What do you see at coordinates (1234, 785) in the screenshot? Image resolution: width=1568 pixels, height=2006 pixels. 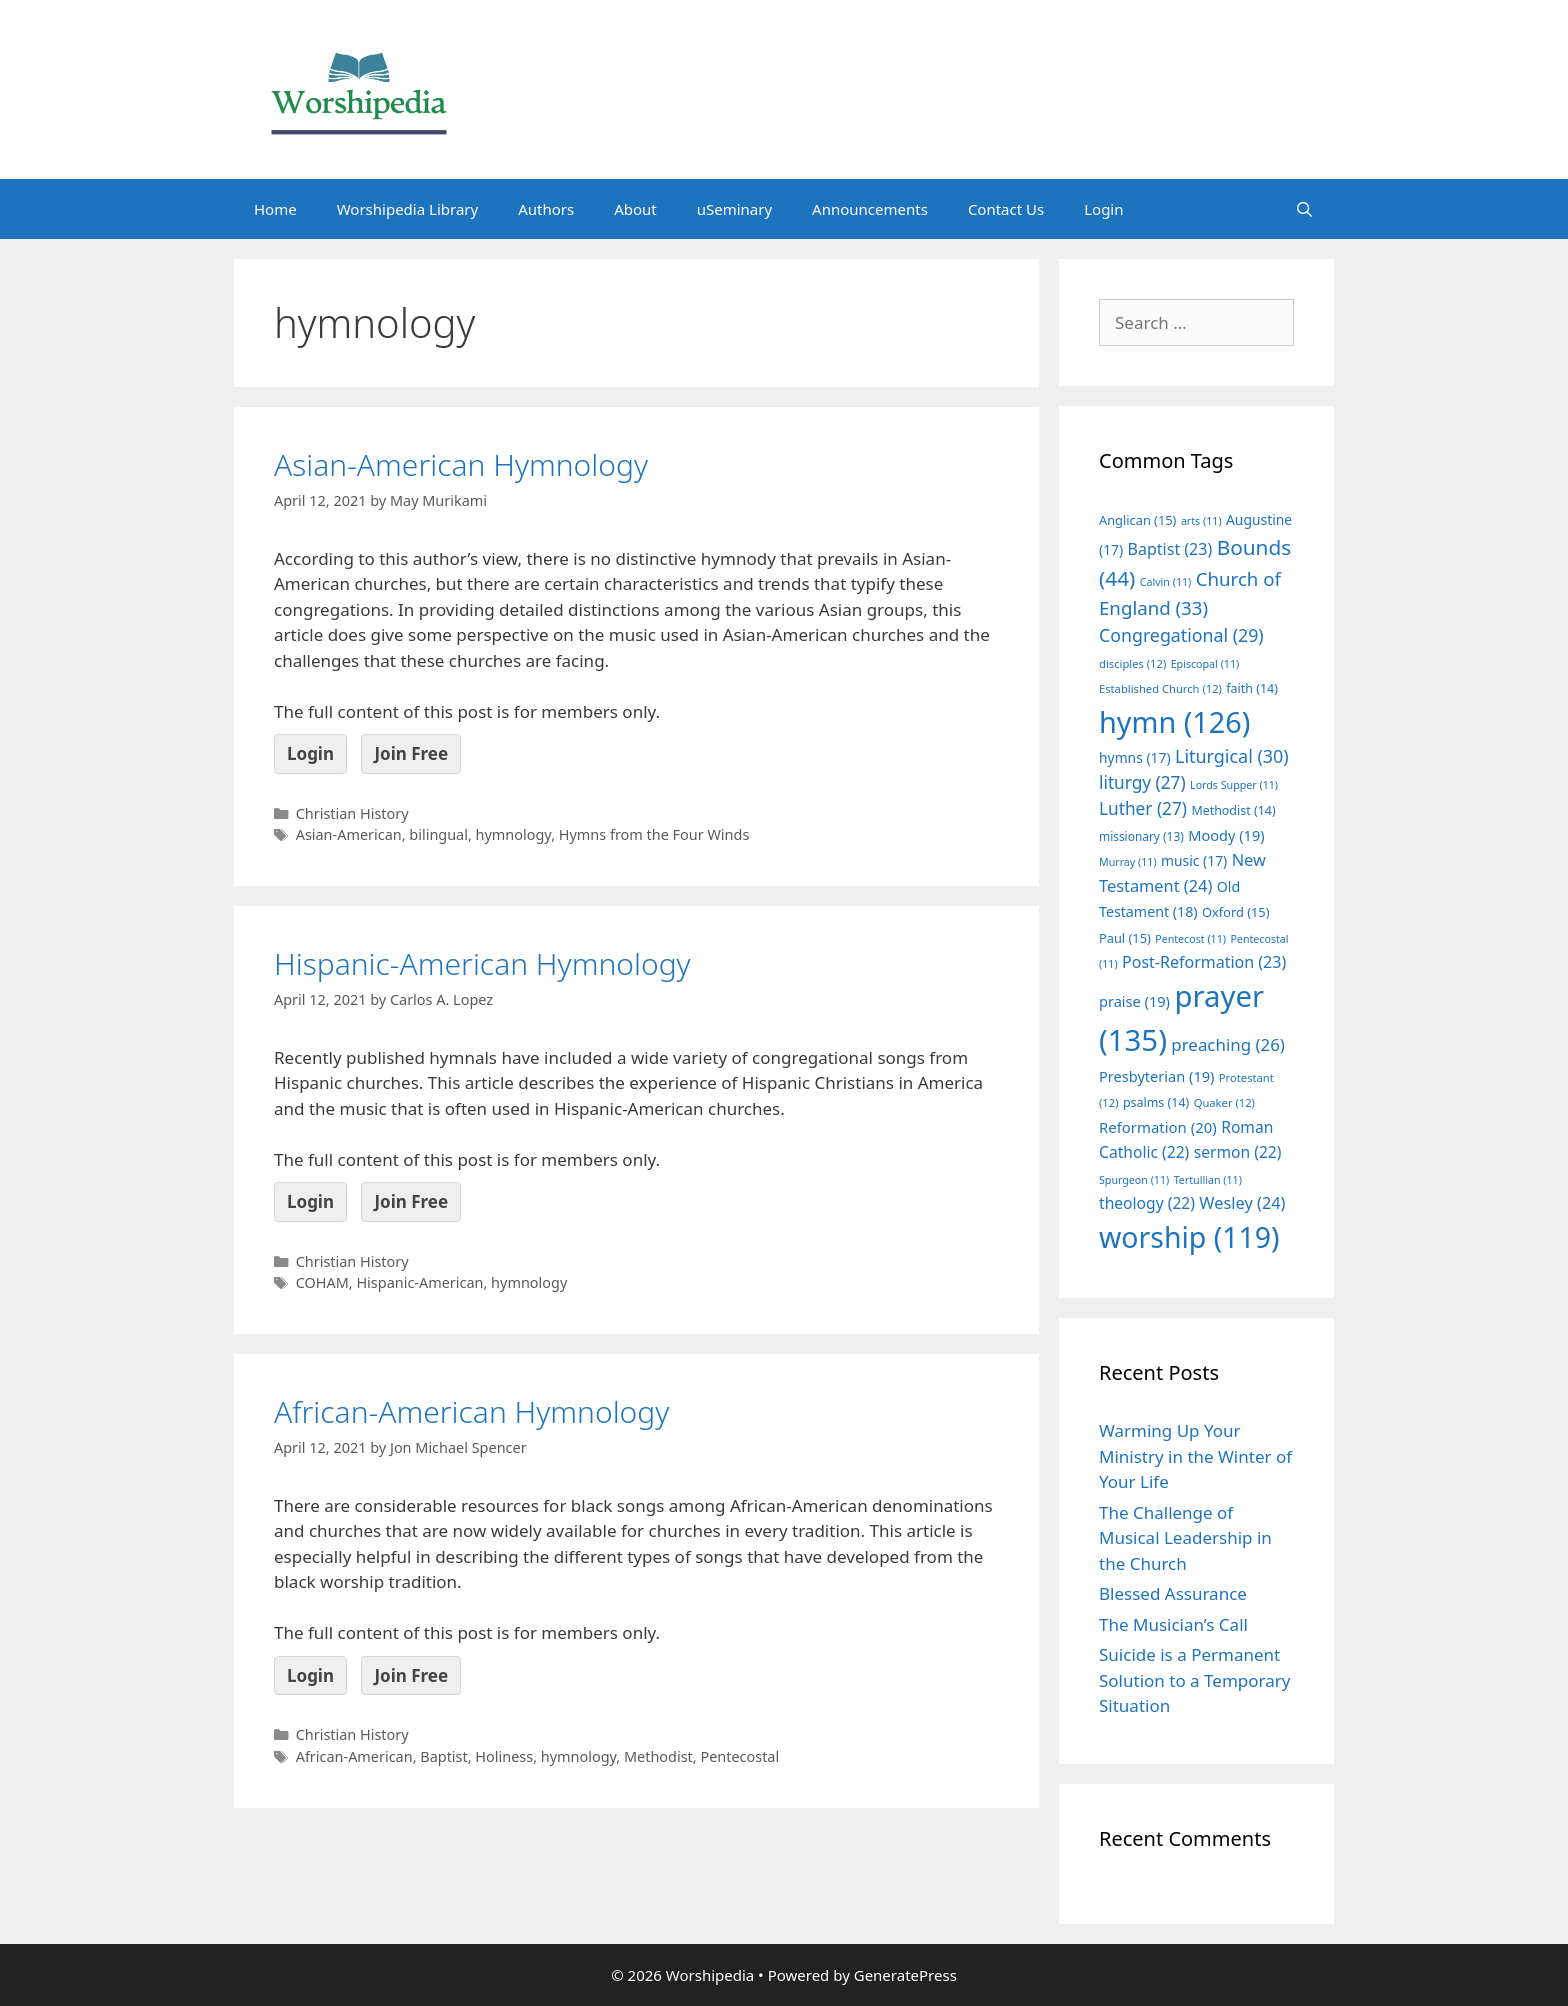 I see `Lords Supper [Lords Supper (11 items)]` at bounding box center [1234, 785].